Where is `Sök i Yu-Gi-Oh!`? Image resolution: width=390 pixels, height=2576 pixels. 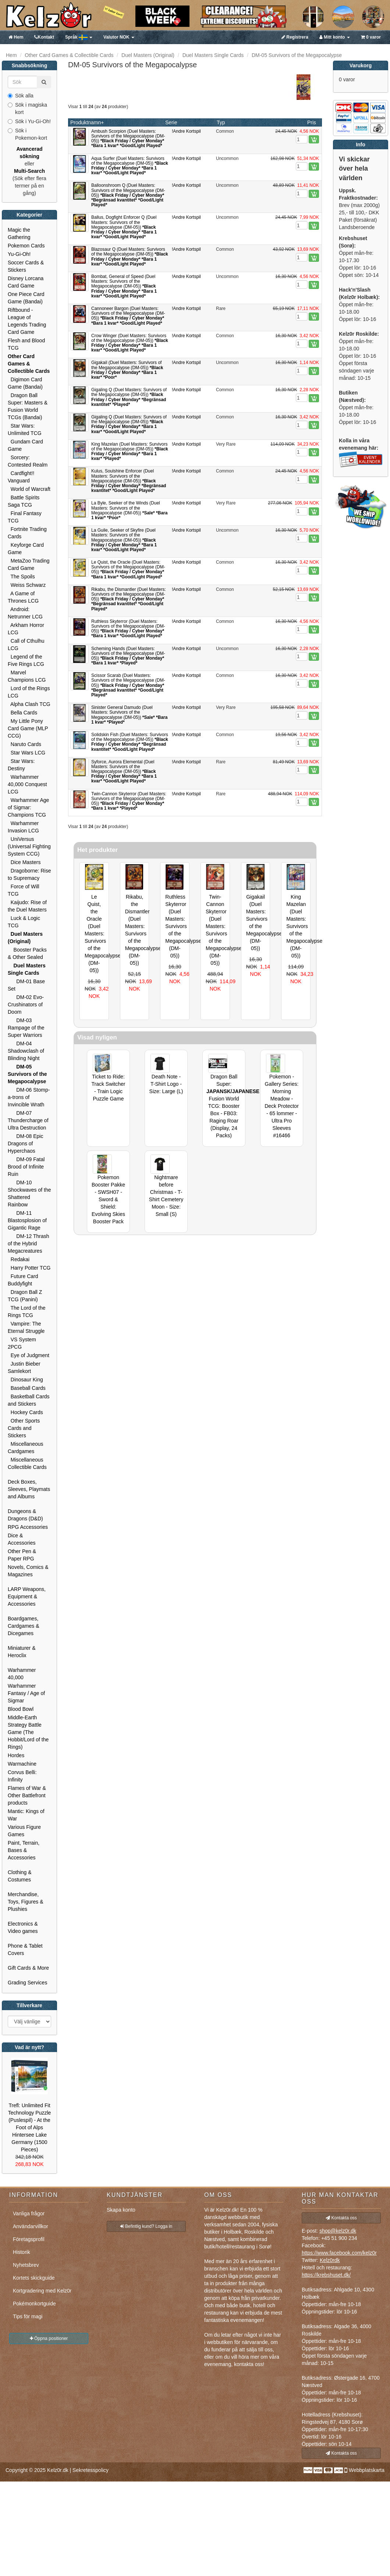
Sök i Yu-Gi-Oh! is located at coordinates (29, 121).